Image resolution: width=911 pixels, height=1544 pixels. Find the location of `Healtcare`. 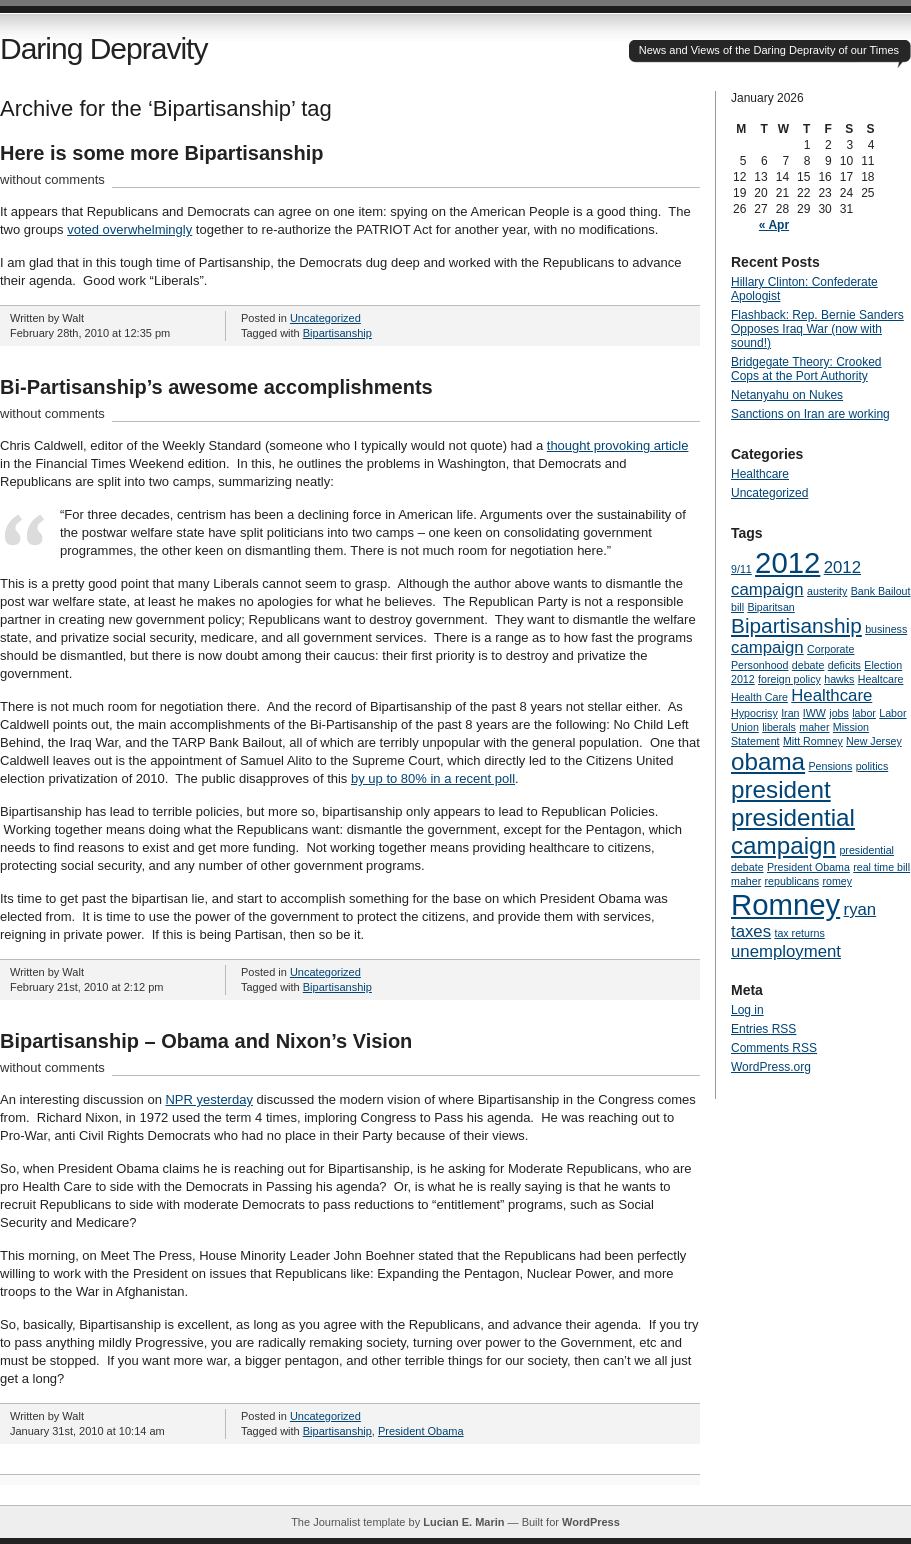

Healtcare is located at coordinates (881, 679).